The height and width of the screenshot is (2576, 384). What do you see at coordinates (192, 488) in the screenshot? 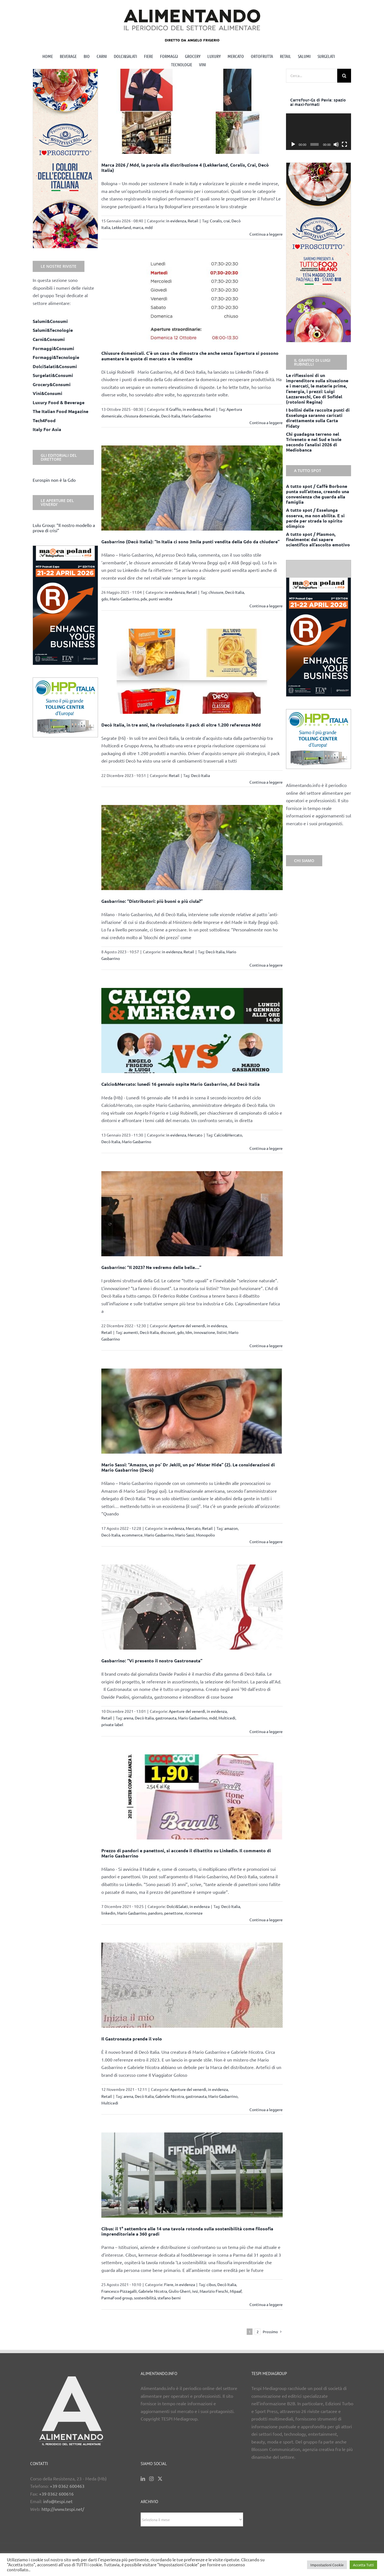
I see `[Gasbarrino (Decò Italia): “In Italia ci sono 3mila punti vendita della Gdo da chiudere”]` at bounding box center [192, 488].